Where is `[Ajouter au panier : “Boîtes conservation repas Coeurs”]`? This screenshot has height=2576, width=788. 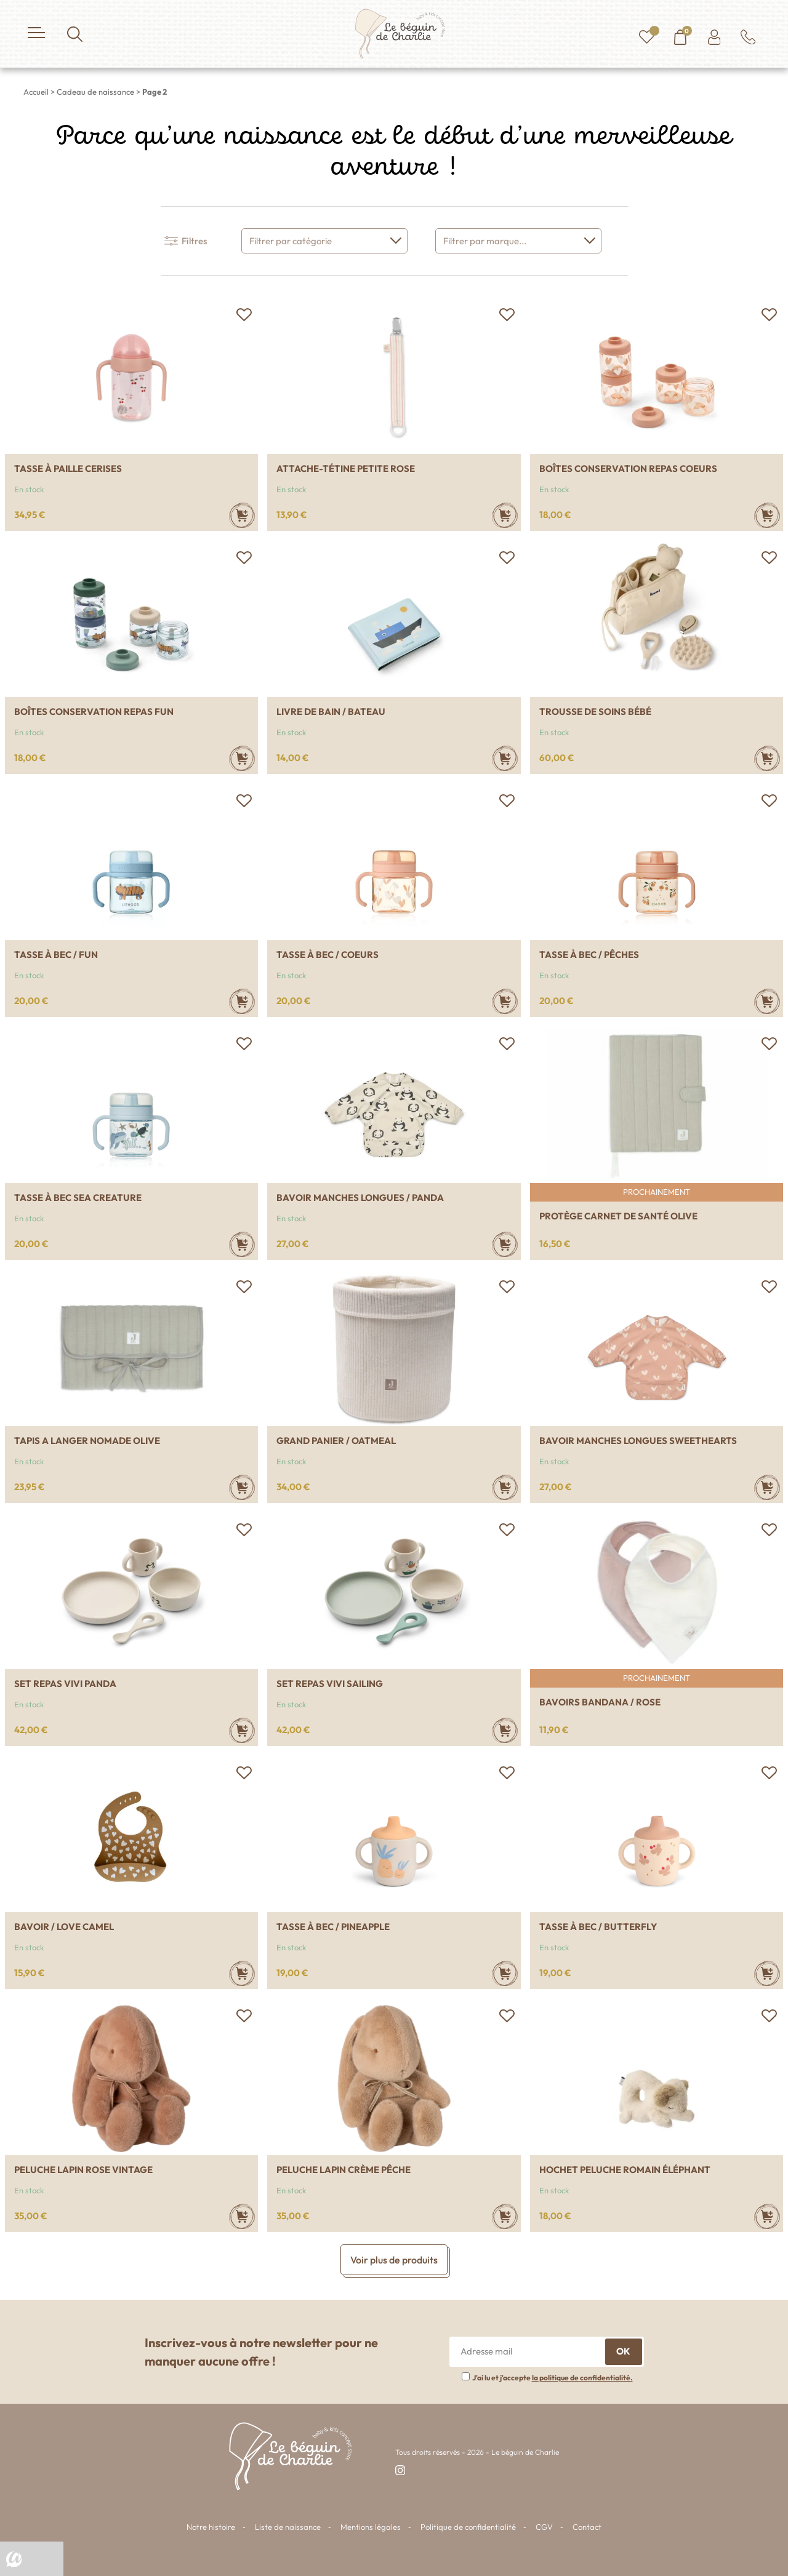
[Ajouter au panier : “Boîtes conservation repas Coeurs”] is located at coordinates (767, 515).